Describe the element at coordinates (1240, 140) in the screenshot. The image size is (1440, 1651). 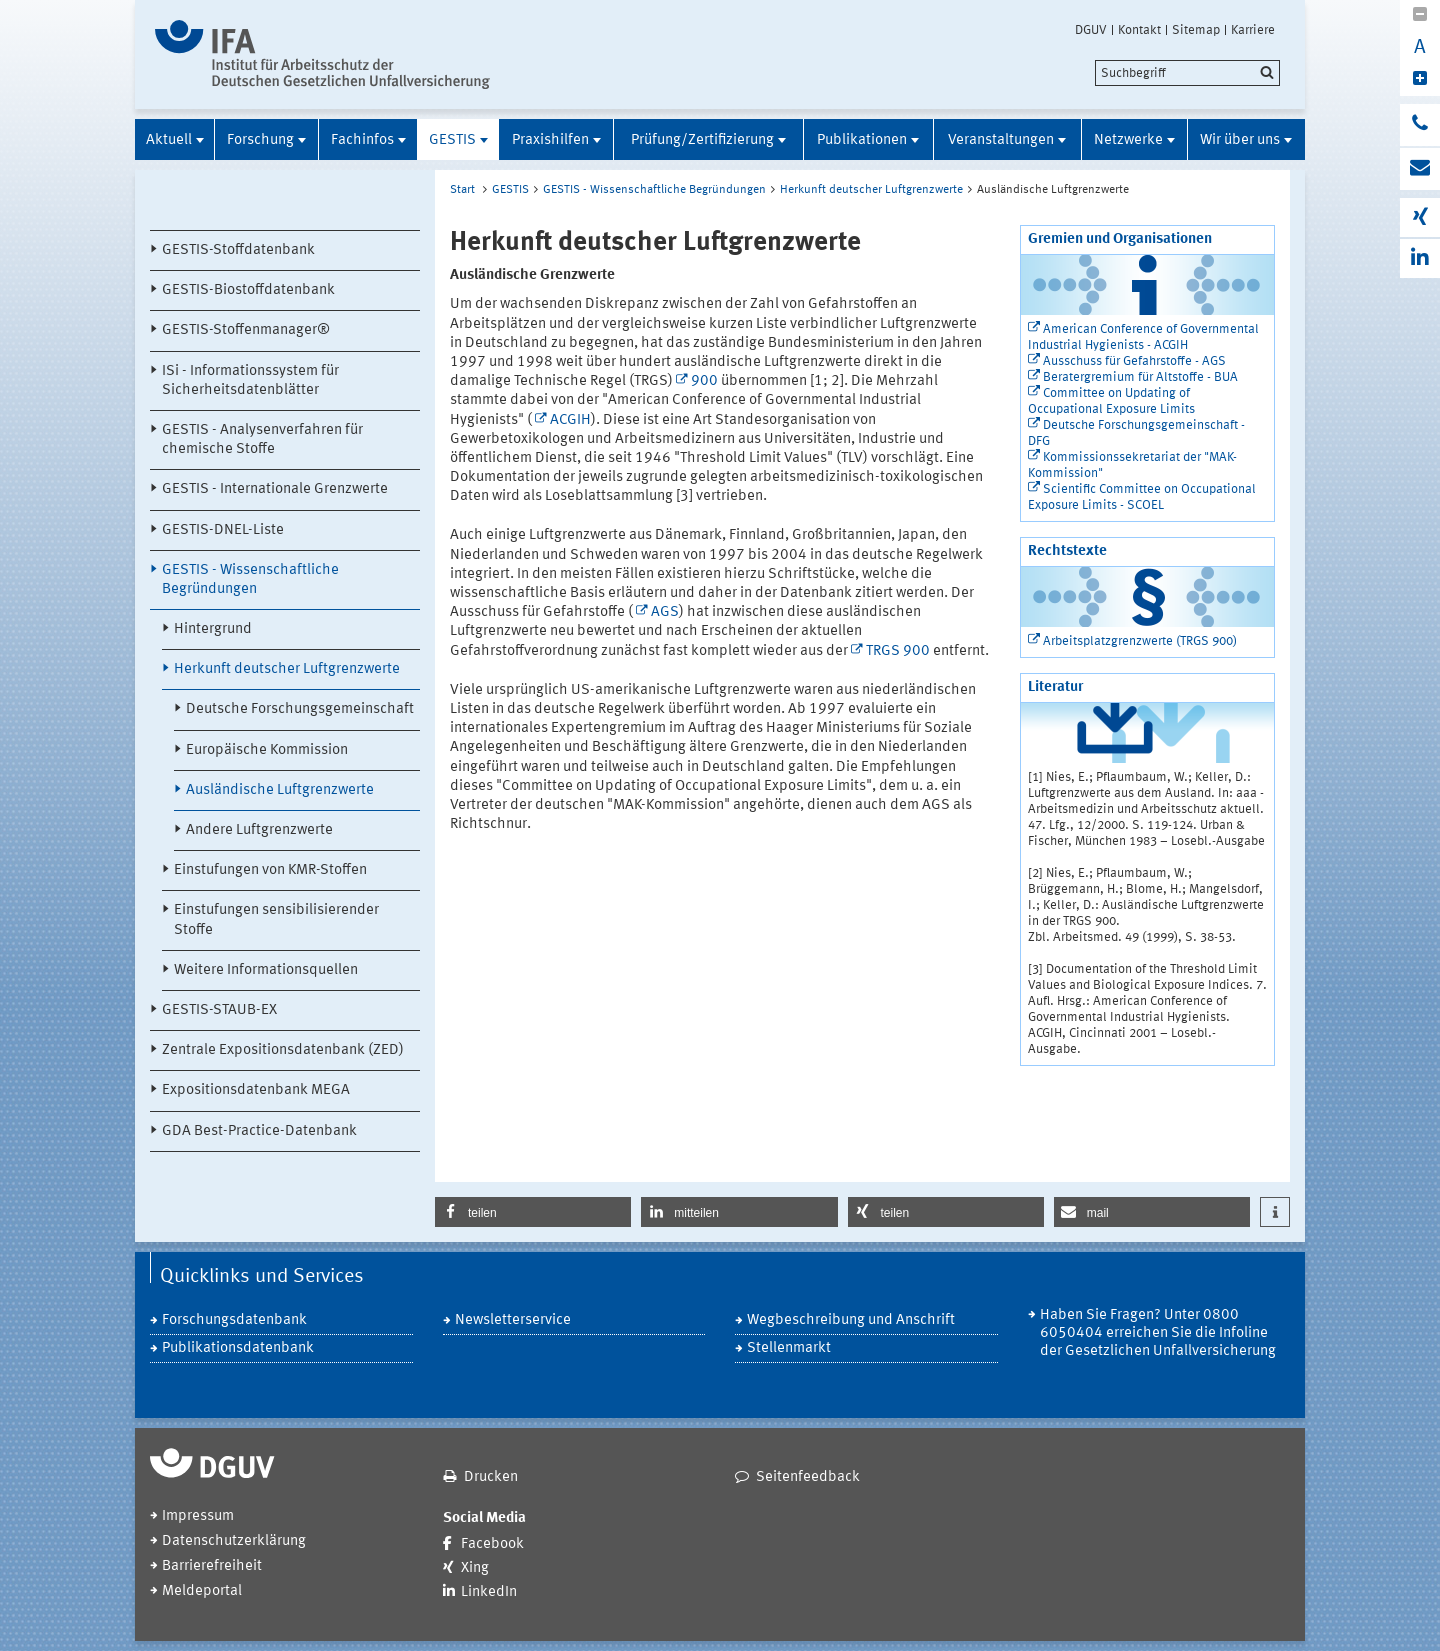
I see `Wir über uns` at that location.